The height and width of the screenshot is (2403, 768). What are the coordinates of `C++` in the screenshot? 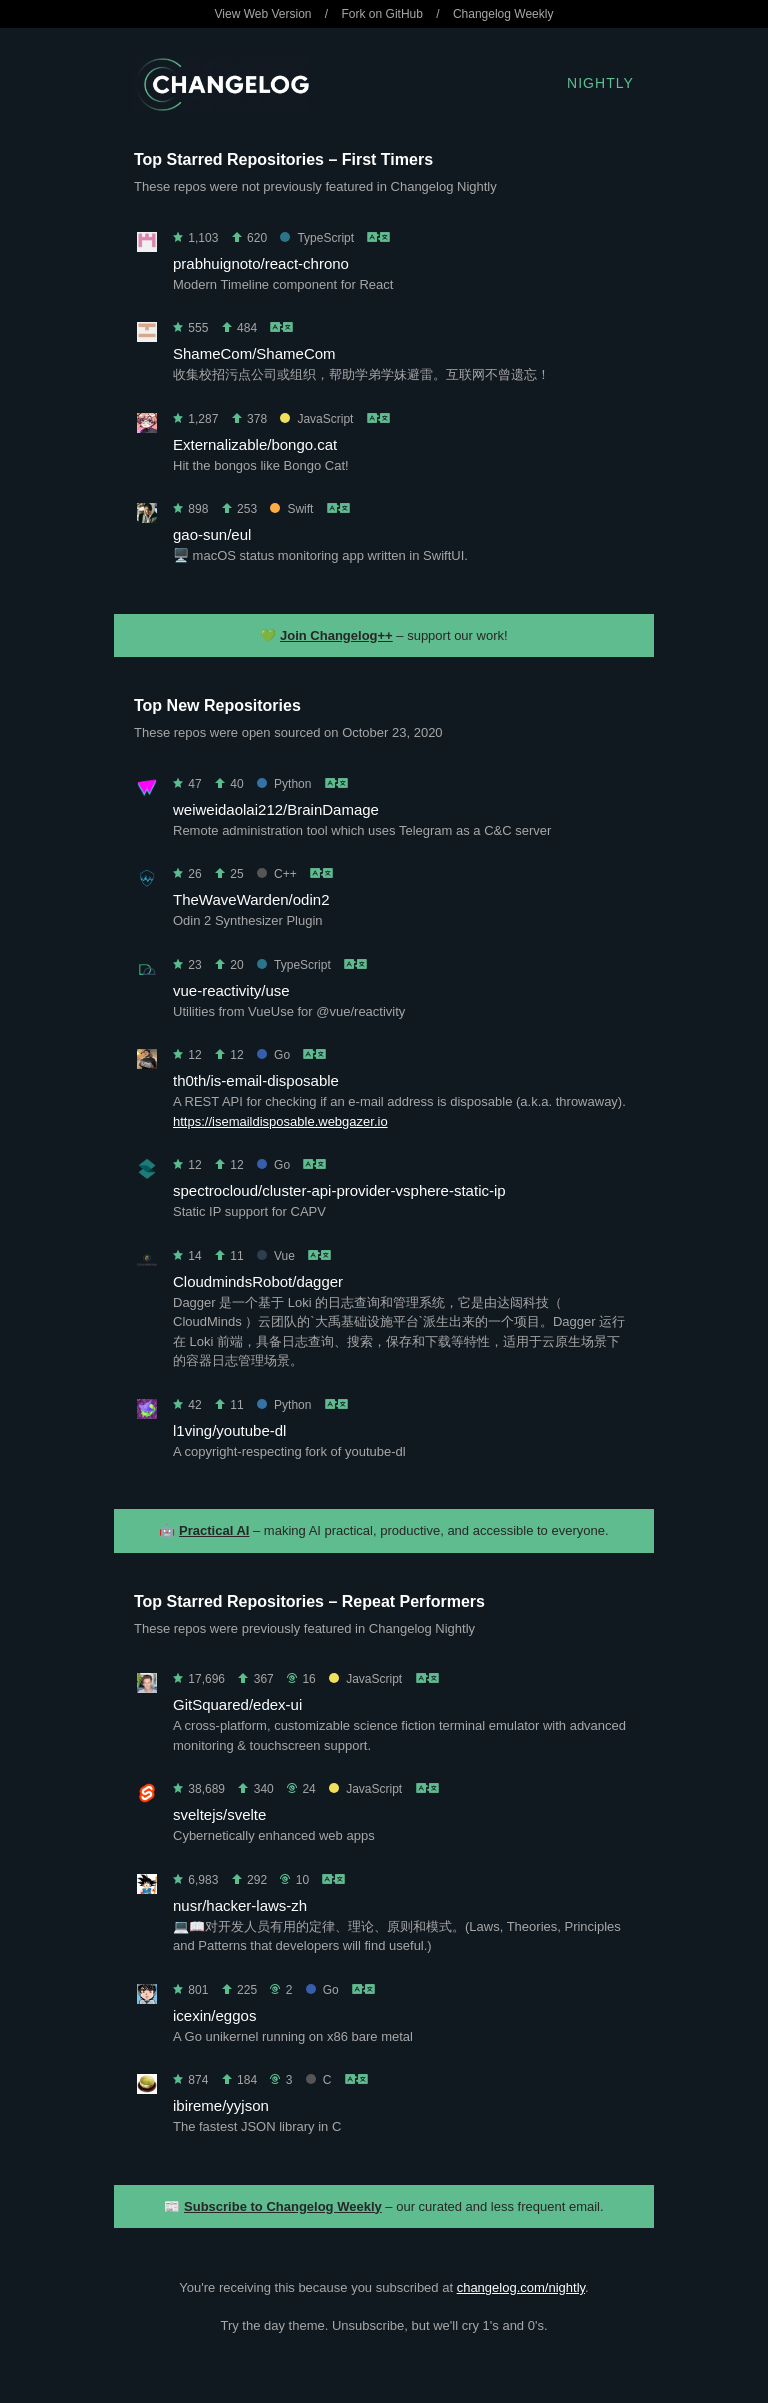 It's located at (277, 874).